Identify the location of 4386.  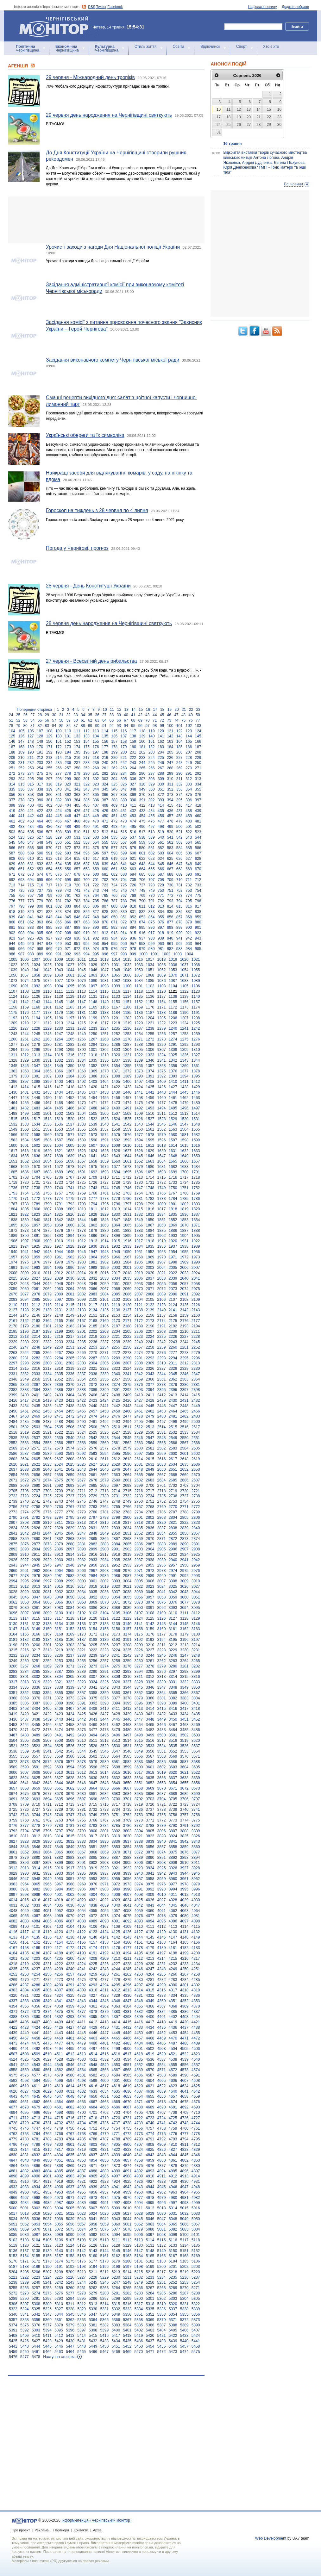
(184, 2011).